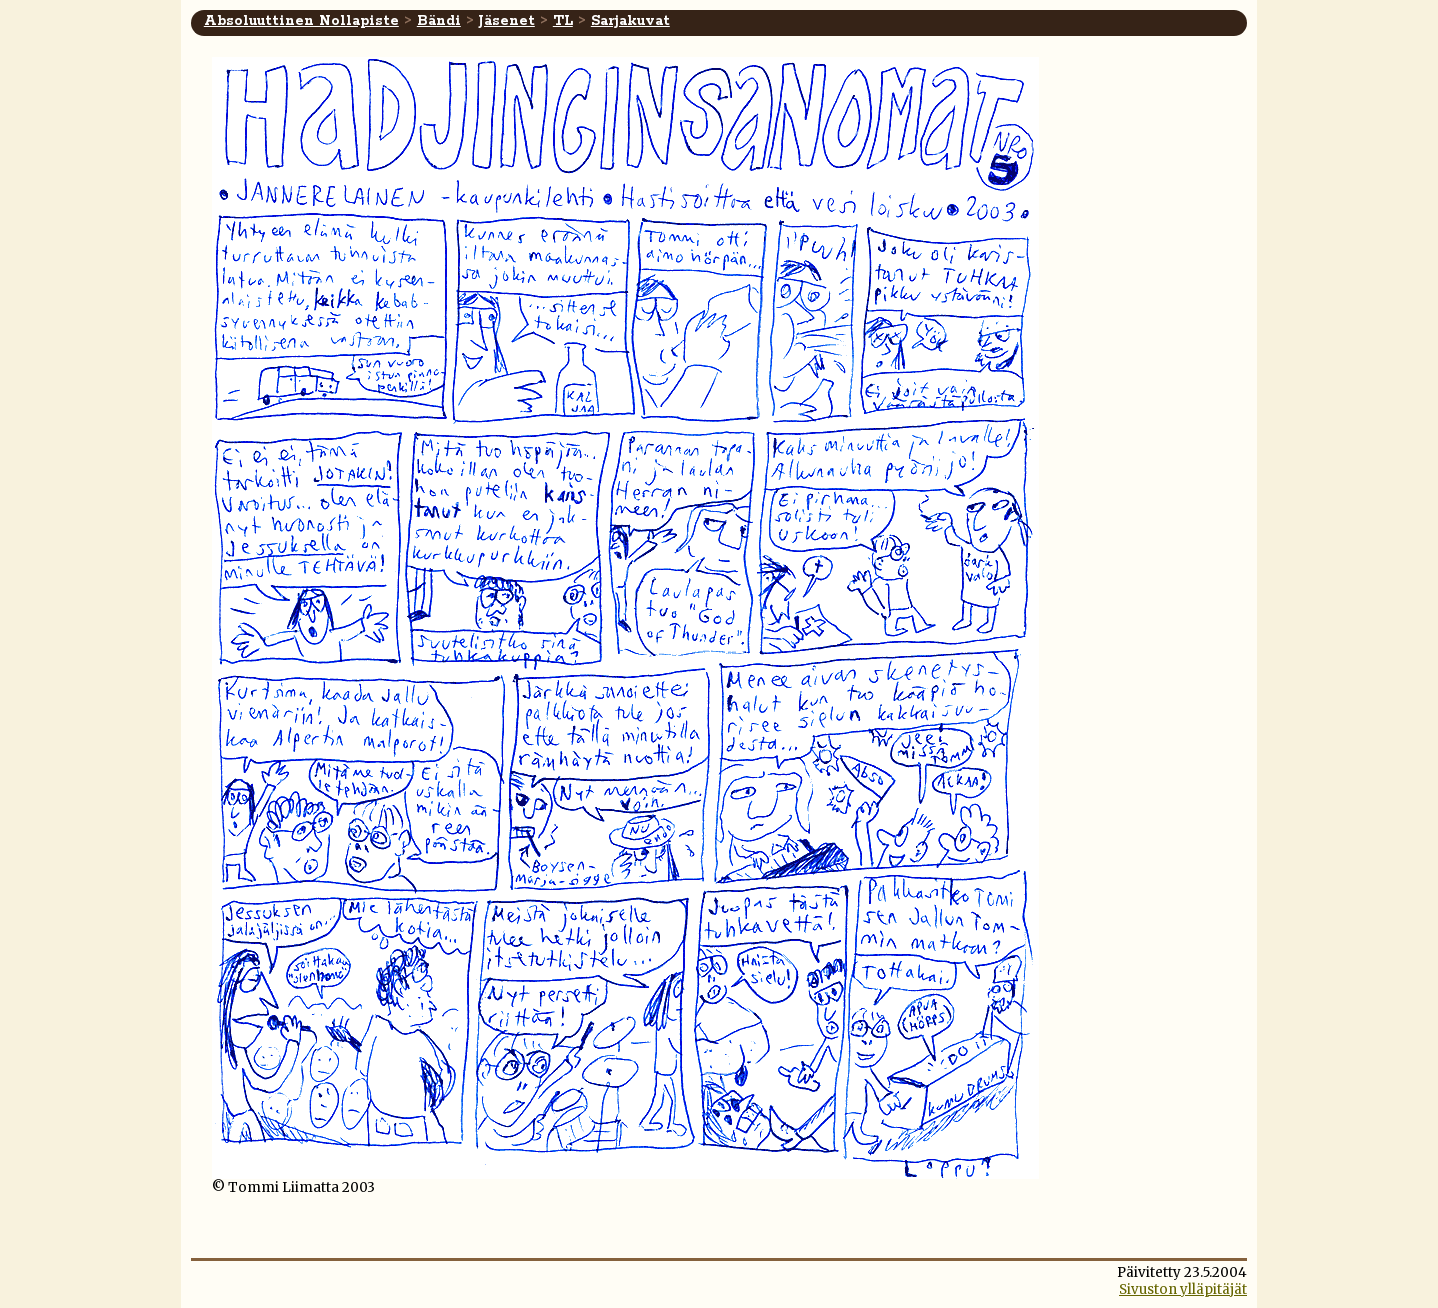 Image resolution: width=1438 pixels, height=1308 pixels. What do you see at coordinates (1183, 1289) in the screenshot?
I see `Sivuston ylläpitäjät` at bounding box center [1183, 1289].